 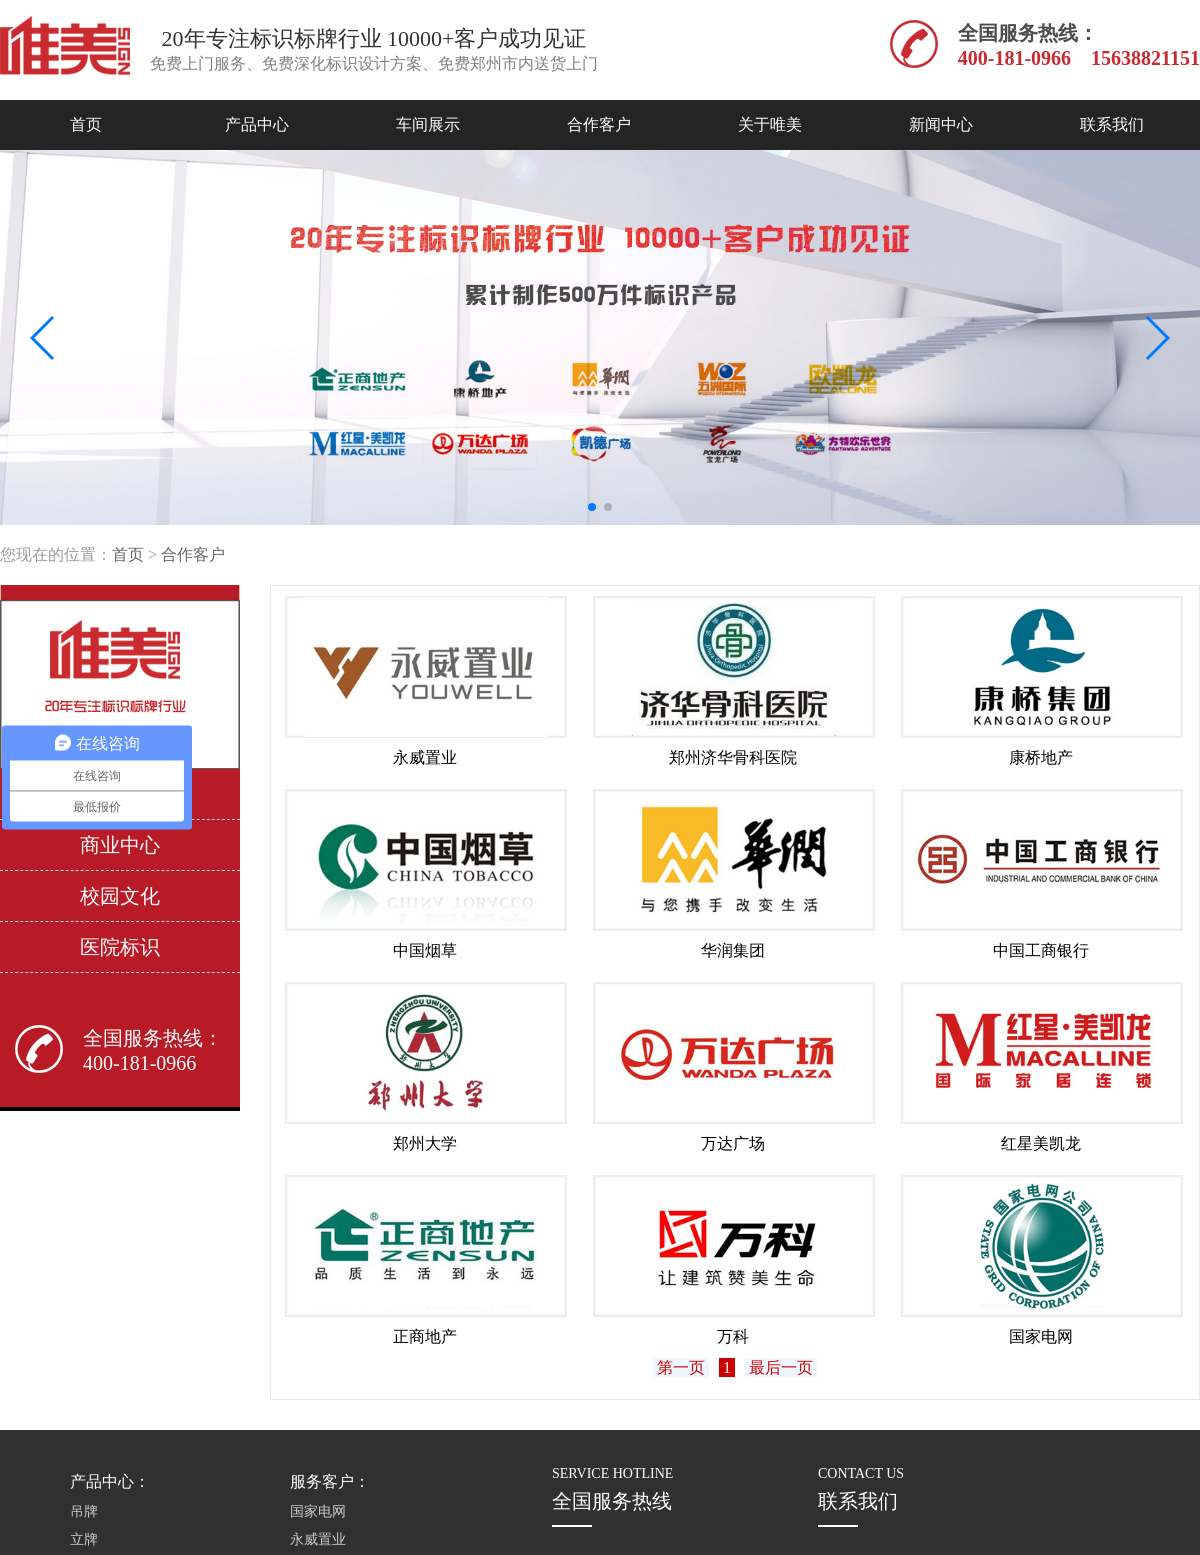 I want to click on 中国烟草, so click(x=425, y=950).